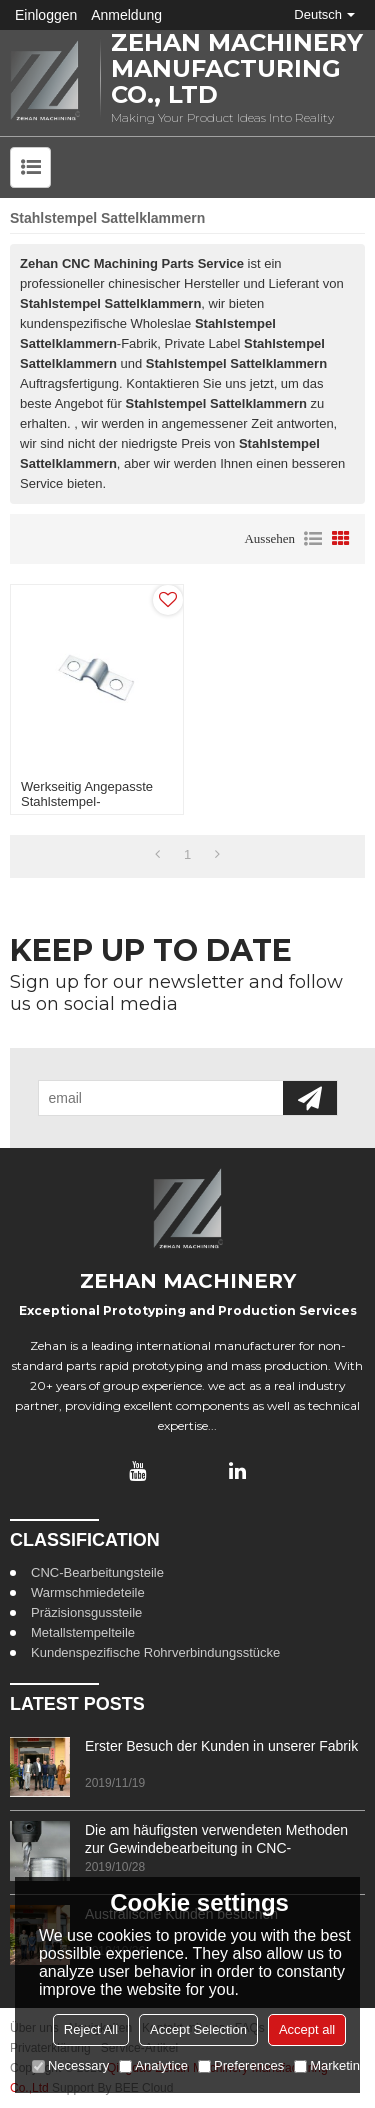  What do you see at coordinates (216, 1839) in the screenshot?
I see `Die am häufigsten verwendeten Methoden zur Gewindebearbeitung in CNC-Bearbeitungszentren` at bounding box center [216, 1839].